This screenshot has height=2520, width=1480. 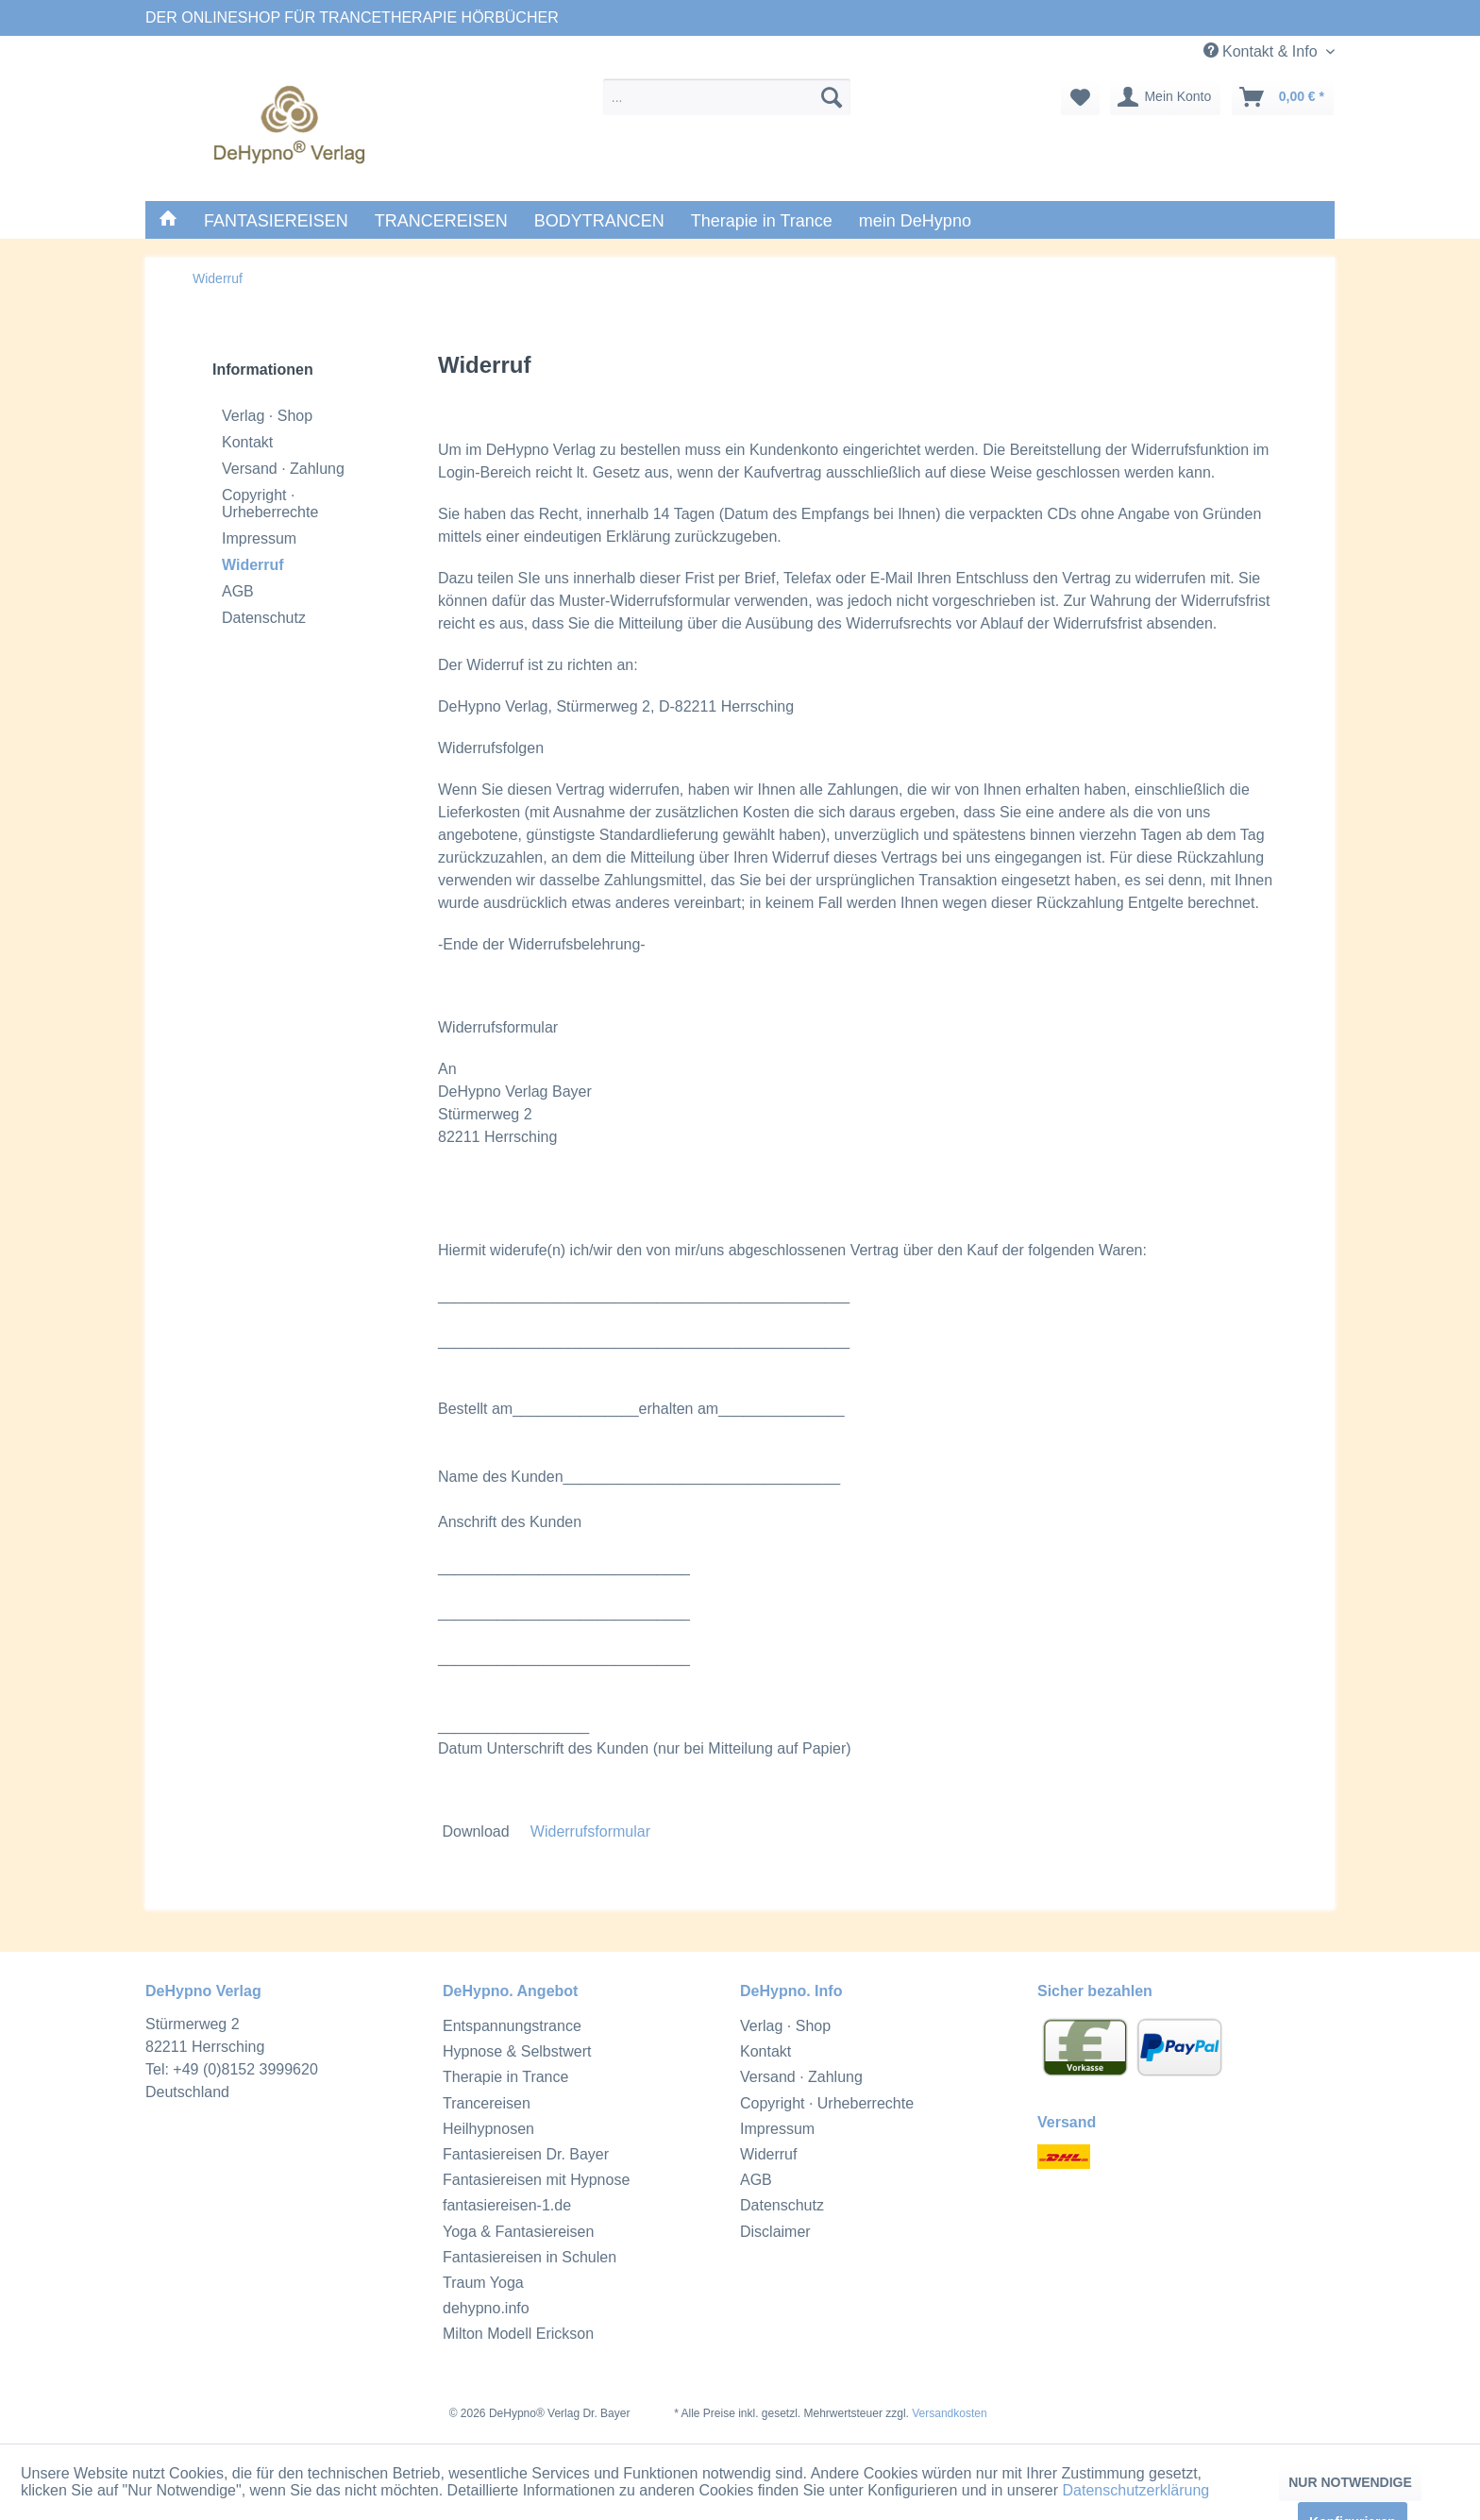 I want to click on Therapie in Trance, so click(x=505, y=2077).